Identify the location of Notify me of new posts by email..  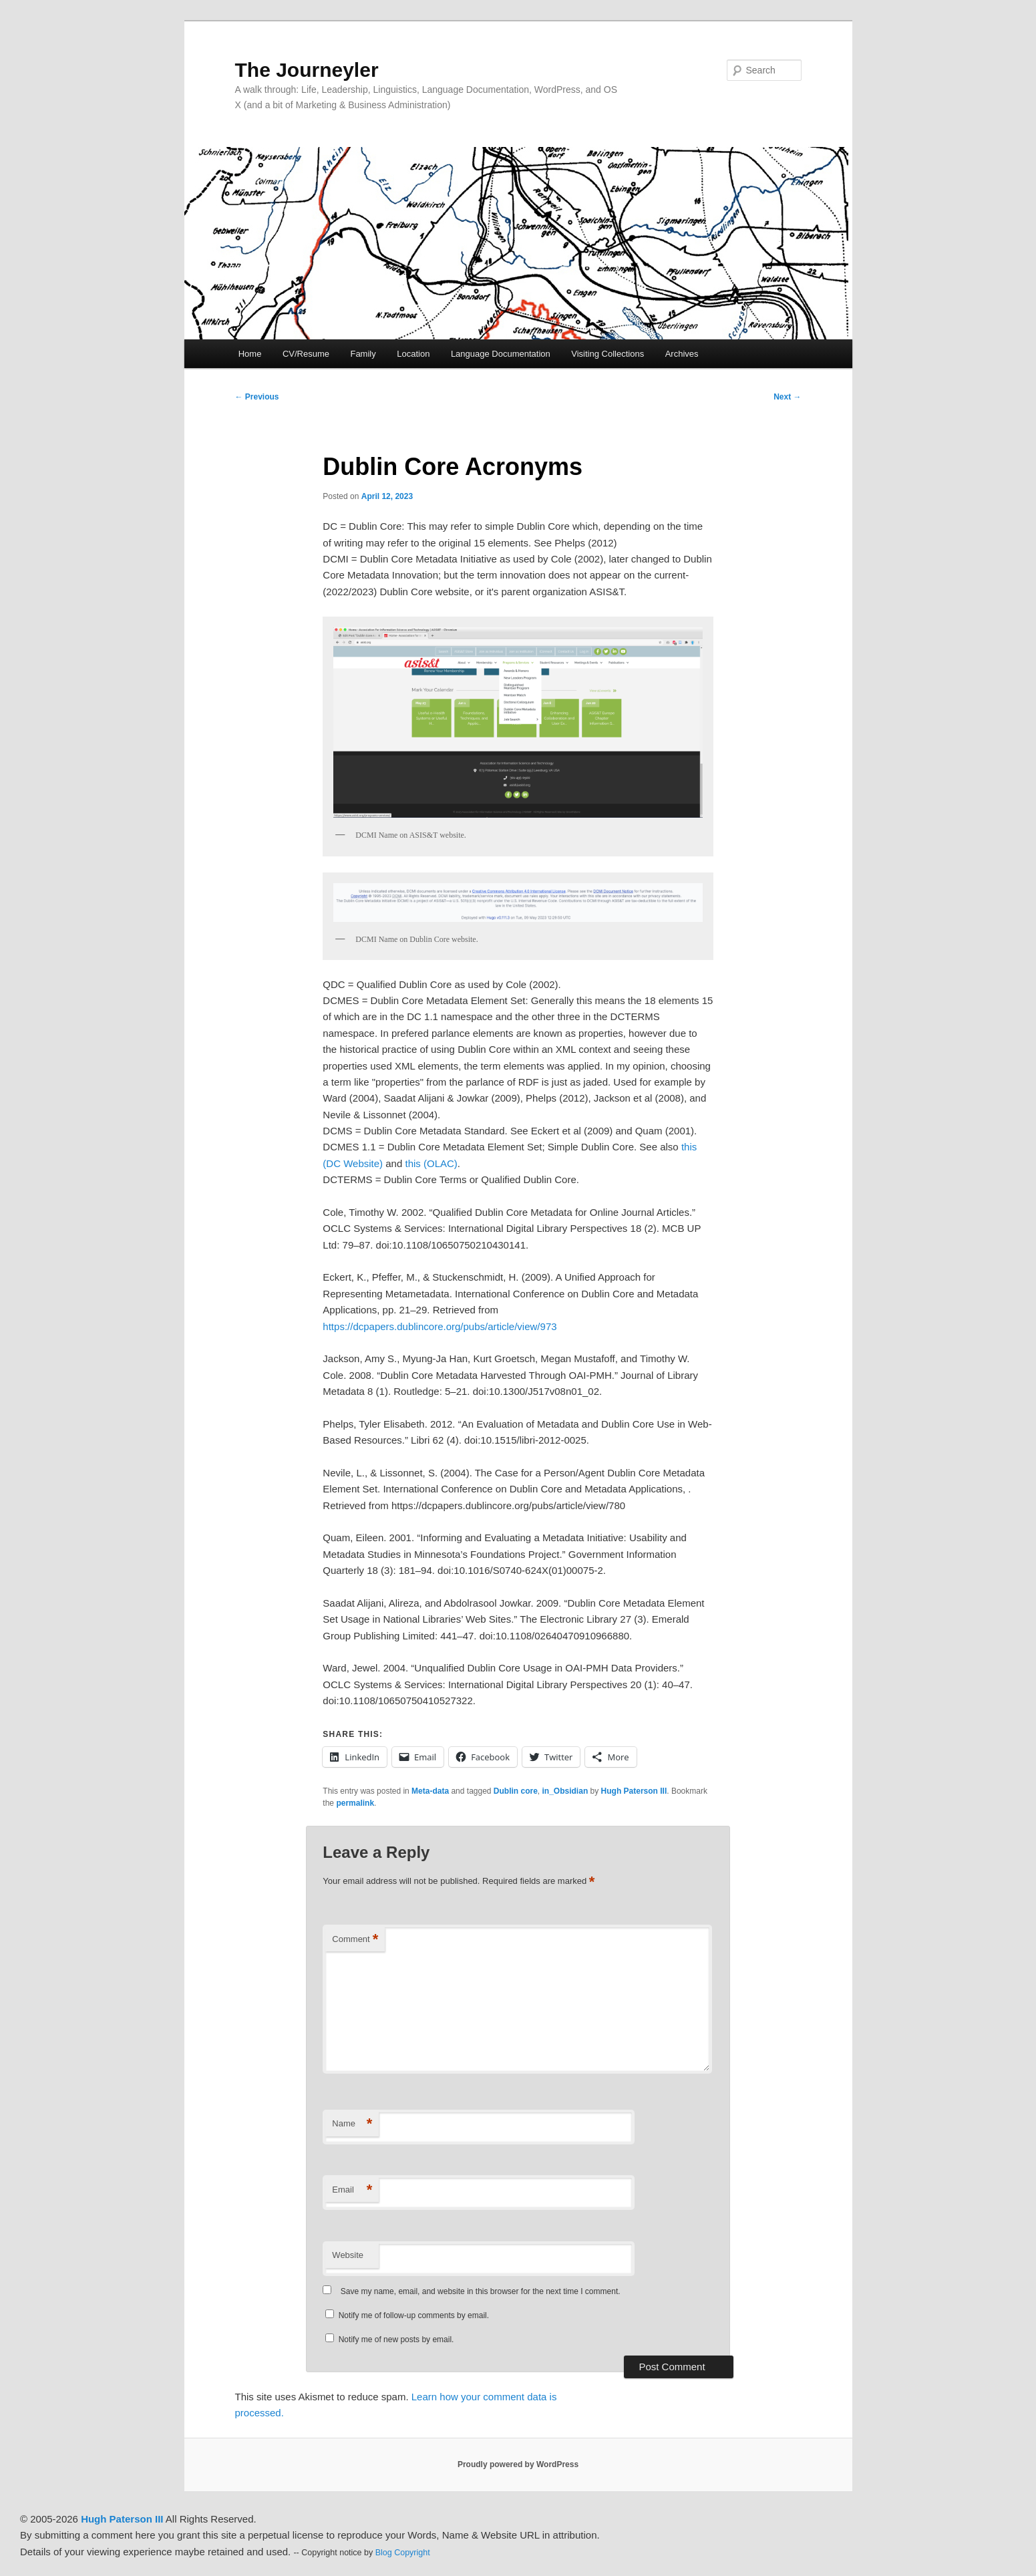
(396, 2339).